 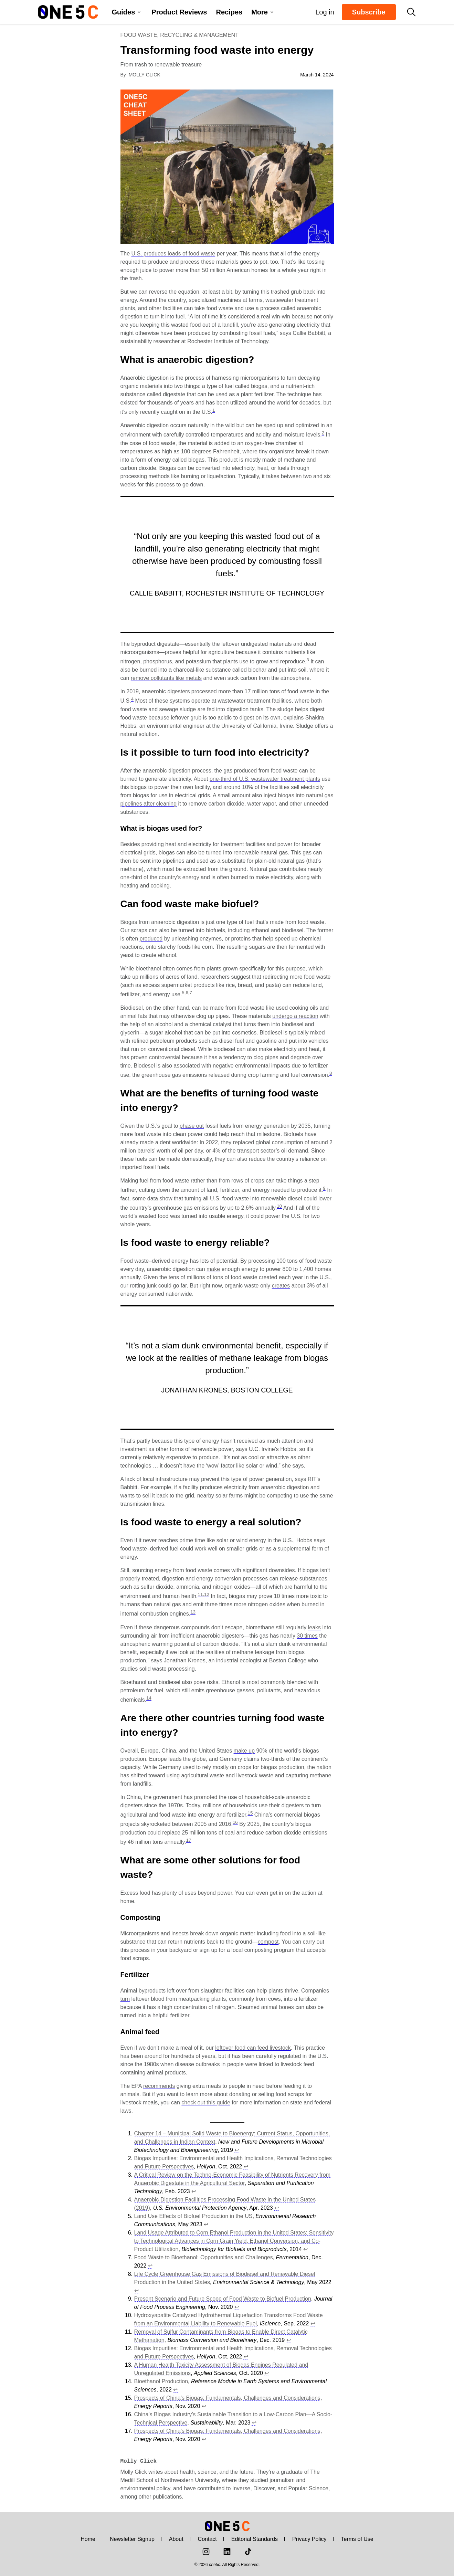 What do you see at coordinates (259, 12) in the screenshot?
I see `More` at bounding box center [259, 12].